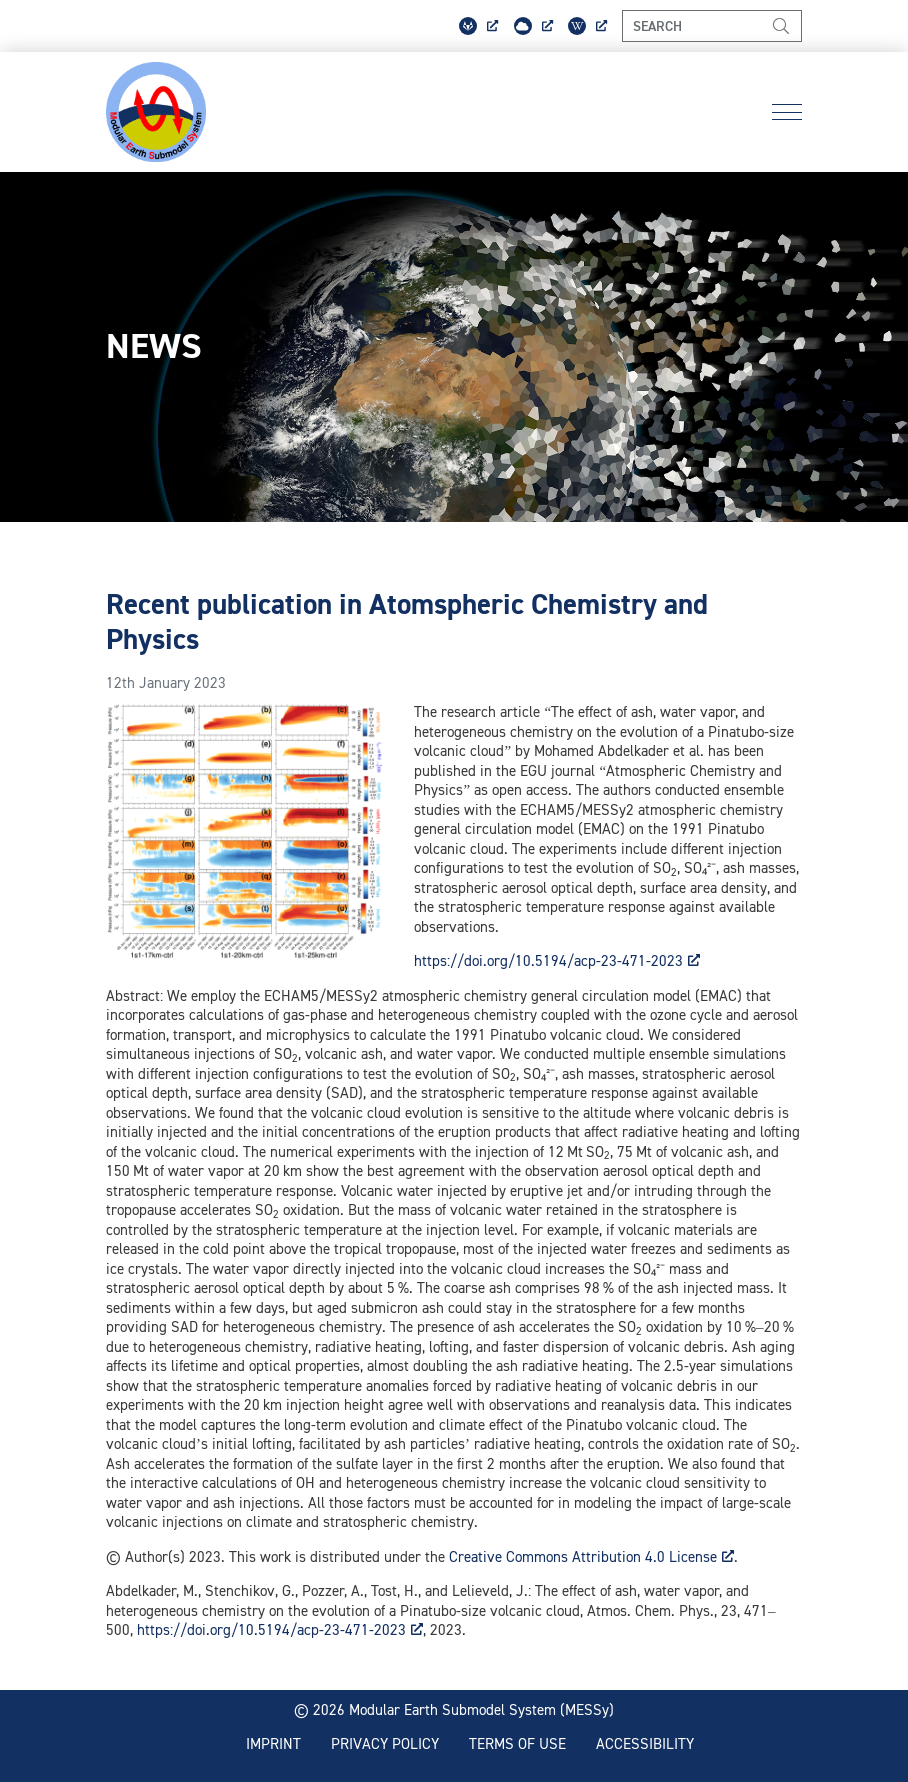  Describe the element at coordinates (517, 1743) in the screenshot. I see `Terms of use` at that location.